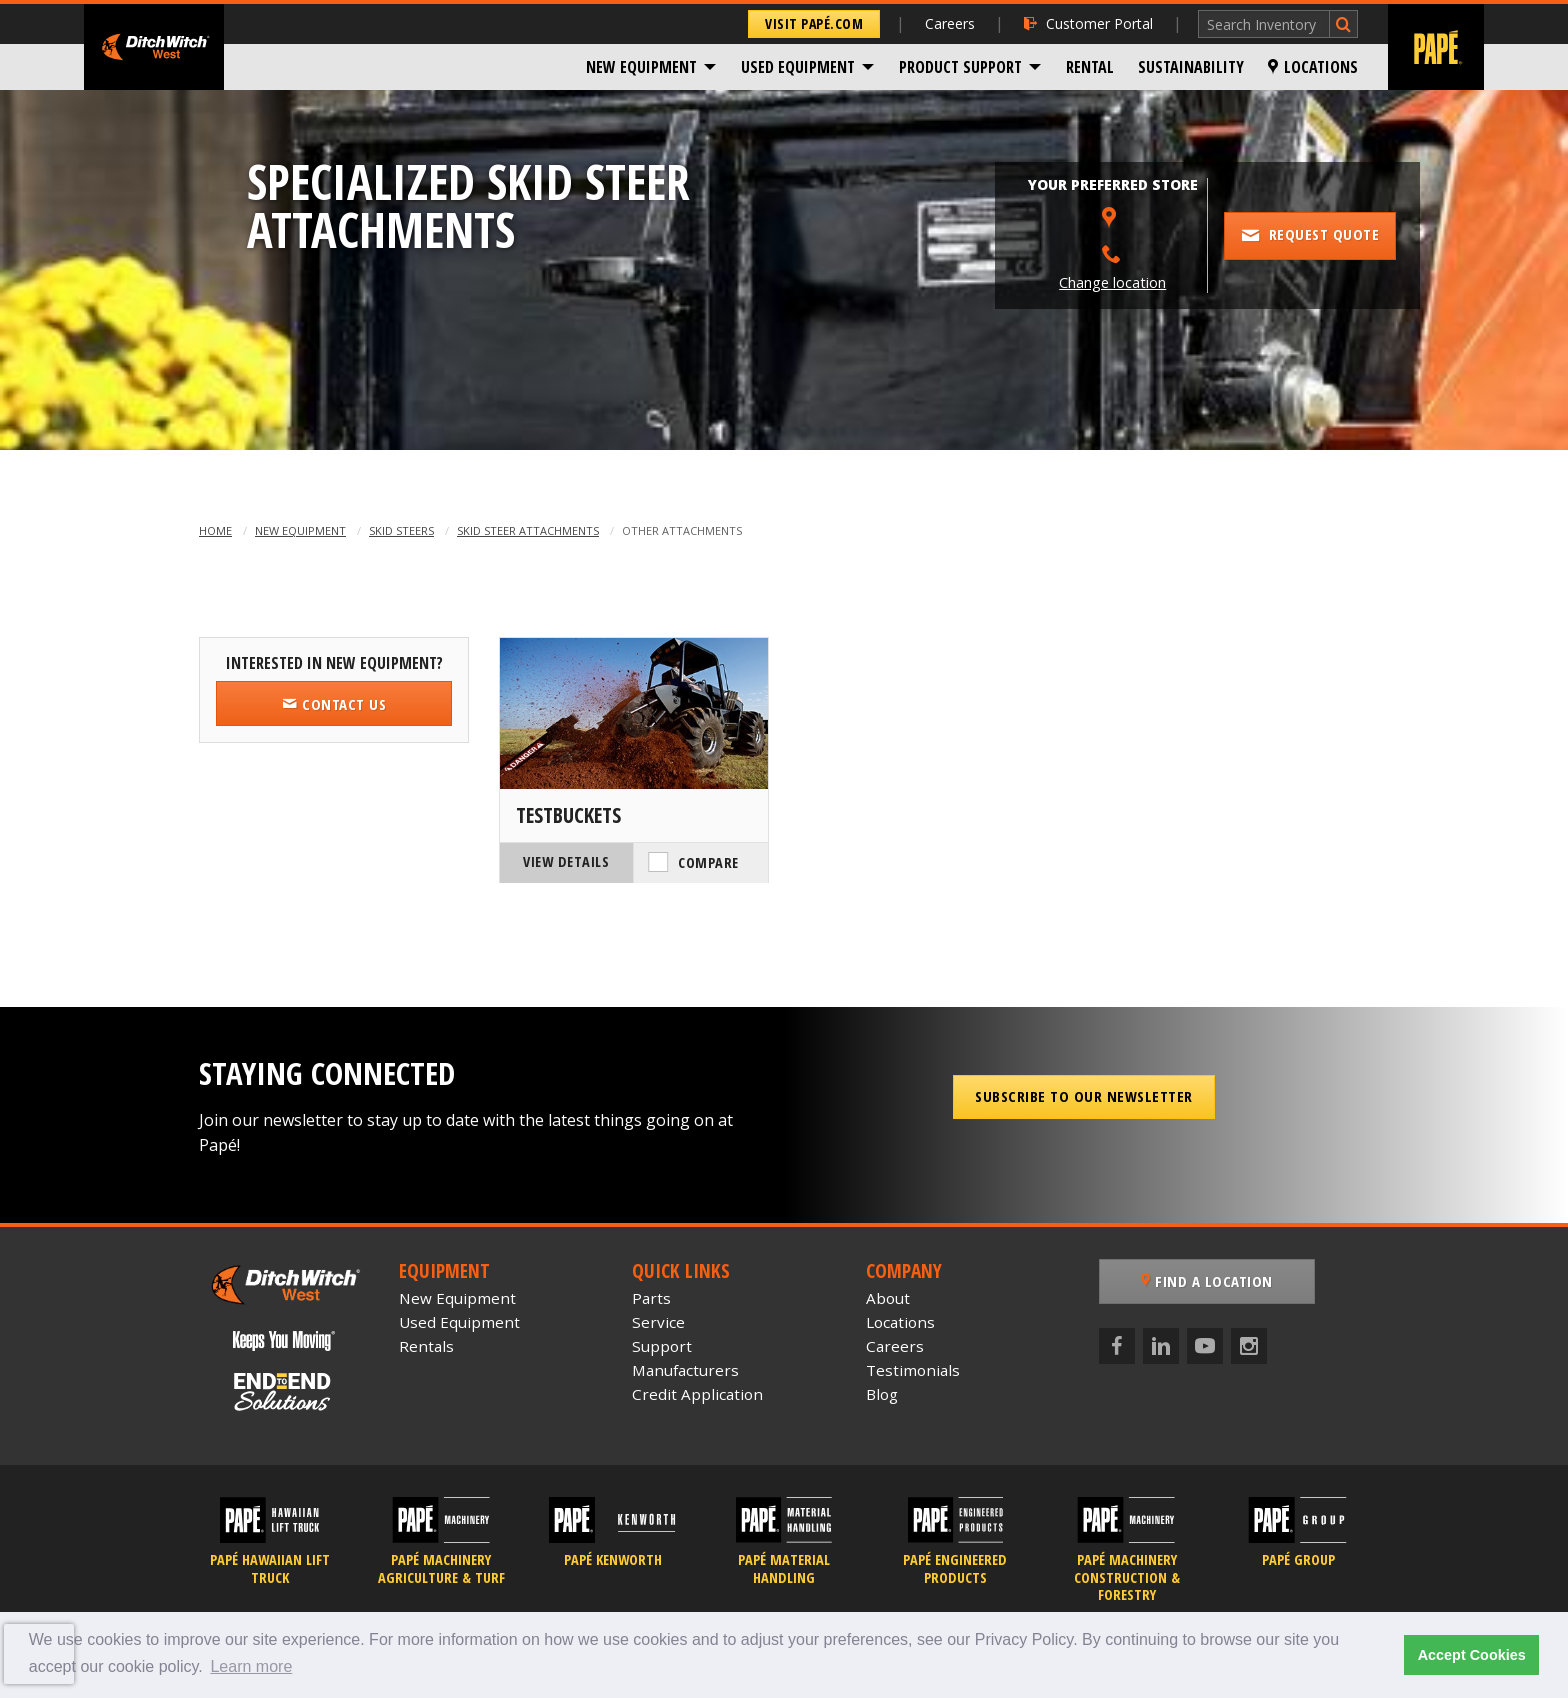 This screenshot has width=1568, height=1698. Describe the element at coordinates (528, 530) in the screenshot. I see `Skid Steer Attachments` at that location.